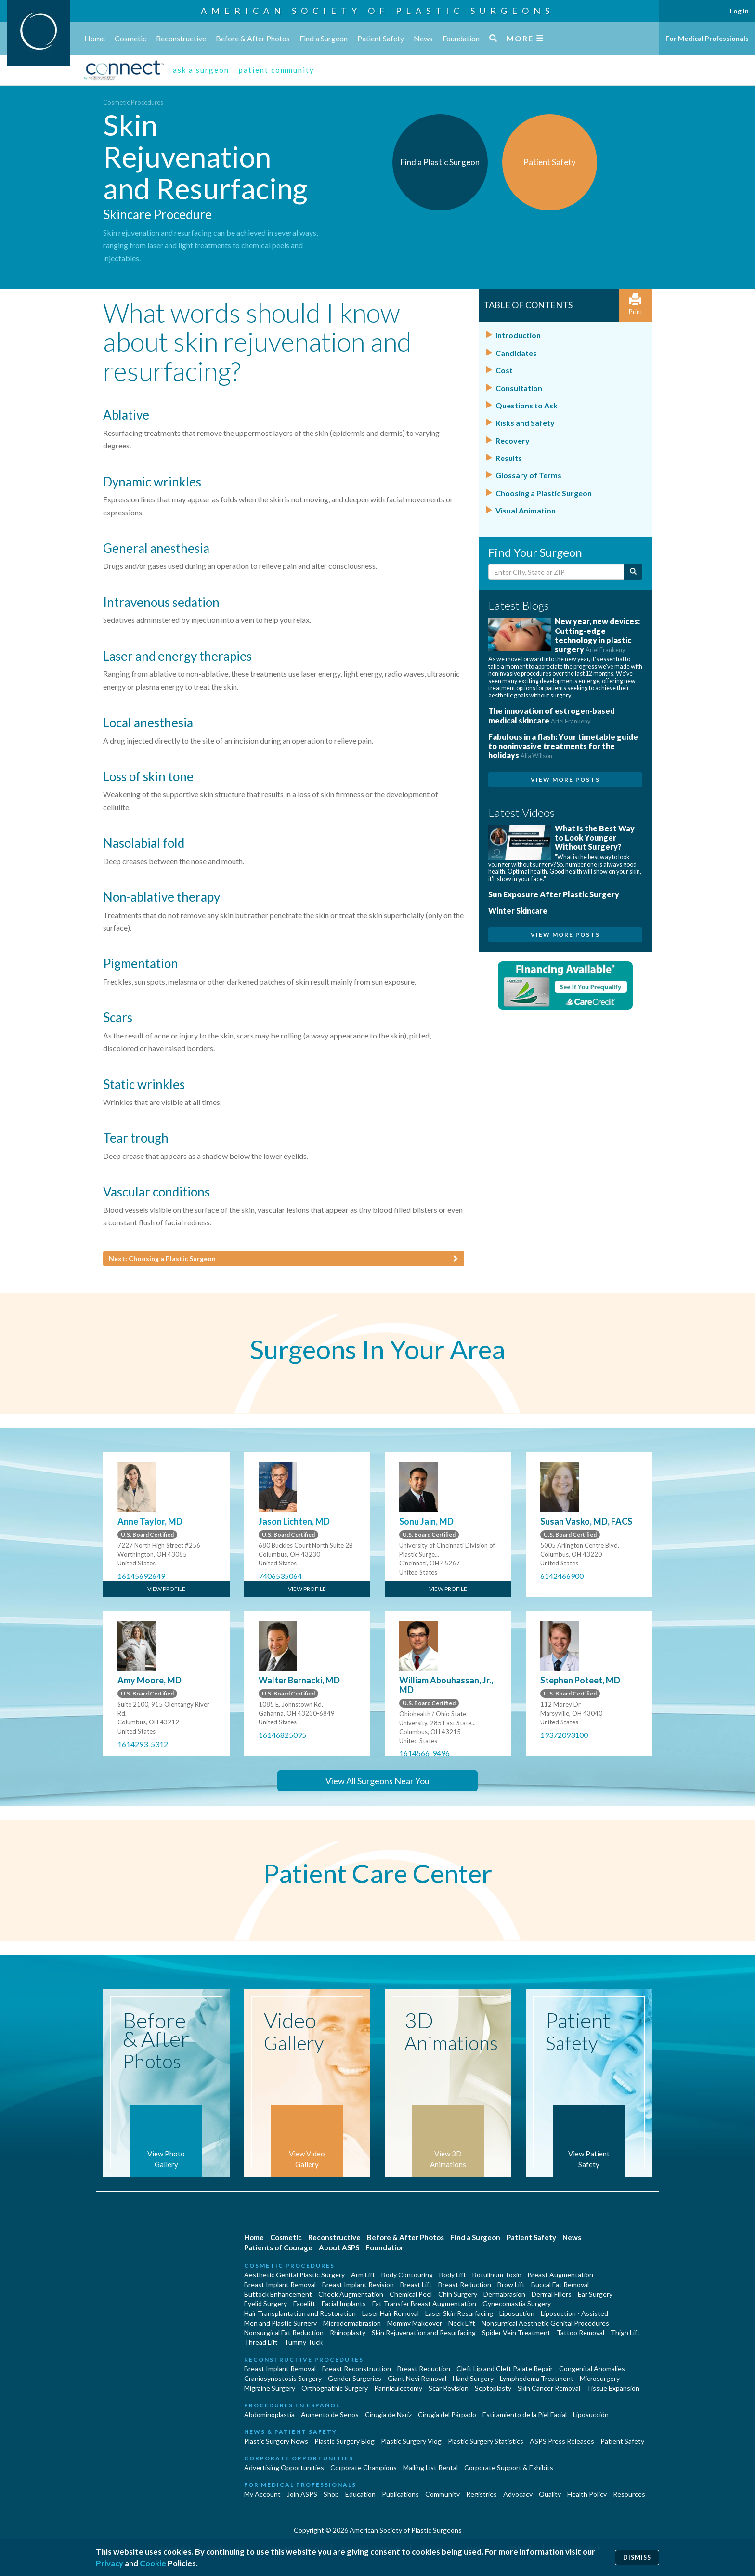 Image resolution: width=755 pixels, height=2576 pixels. What do you see at coordinates (449, 2388) in the screenshot?
I see `Scar Revision` at bounding box center [449, 2388].